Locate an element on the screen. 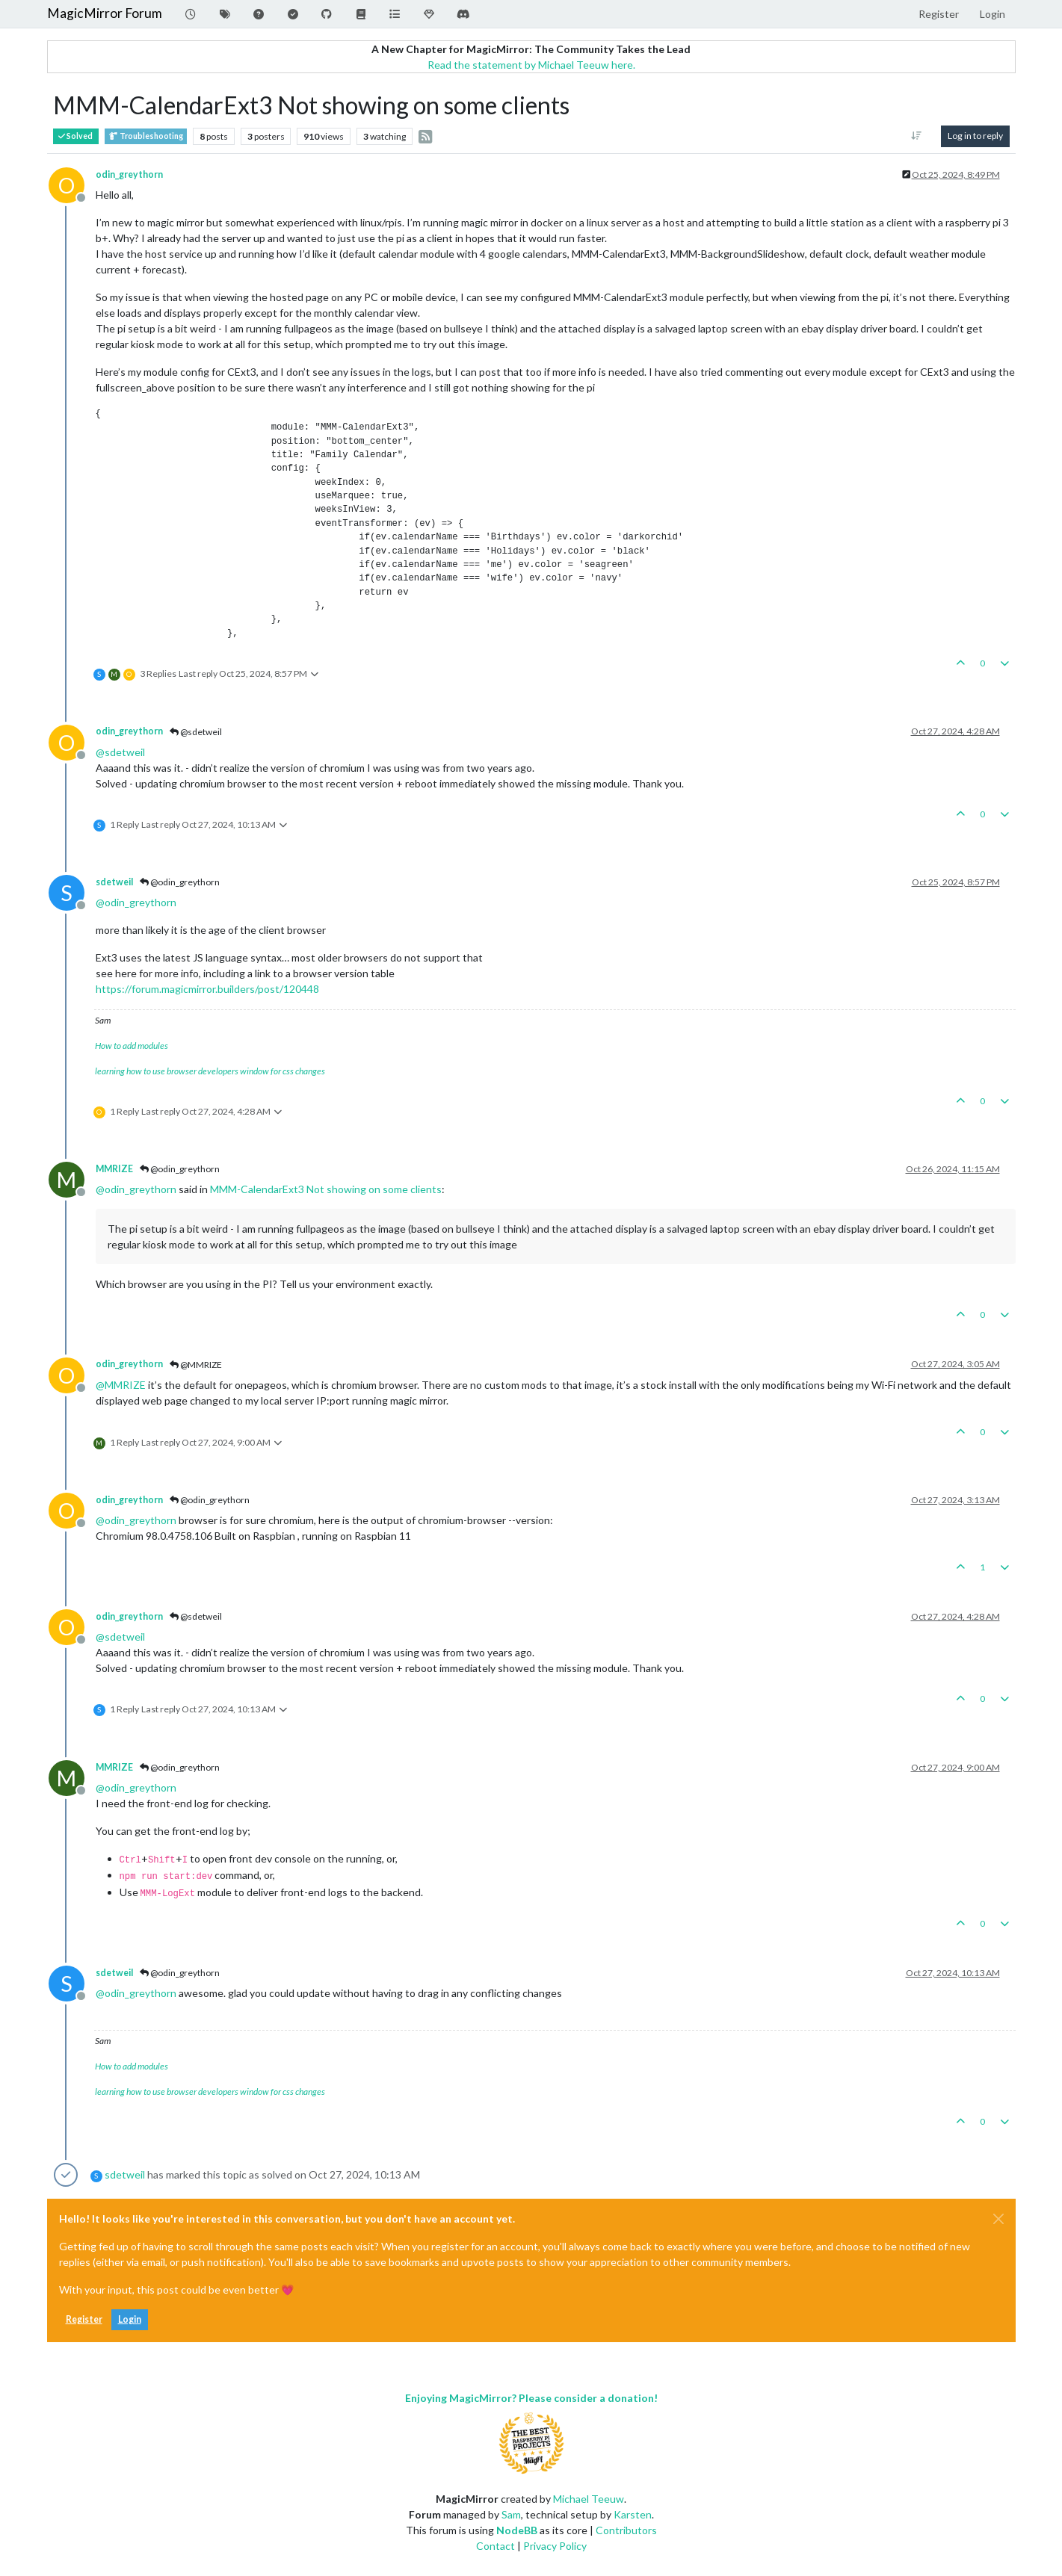  Contact is located at coordinates (495, 2545).